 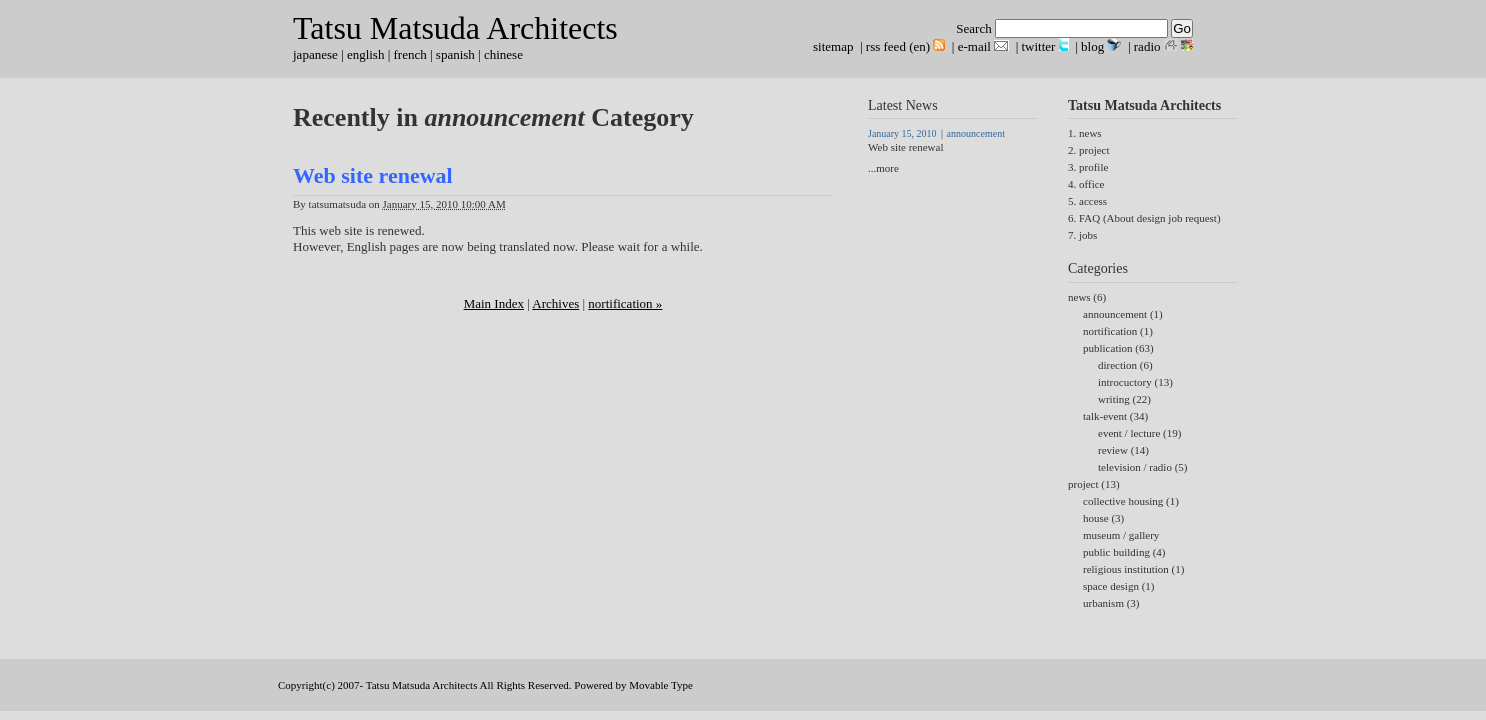 I want to click on review (14), so click(x=1123, y=450).